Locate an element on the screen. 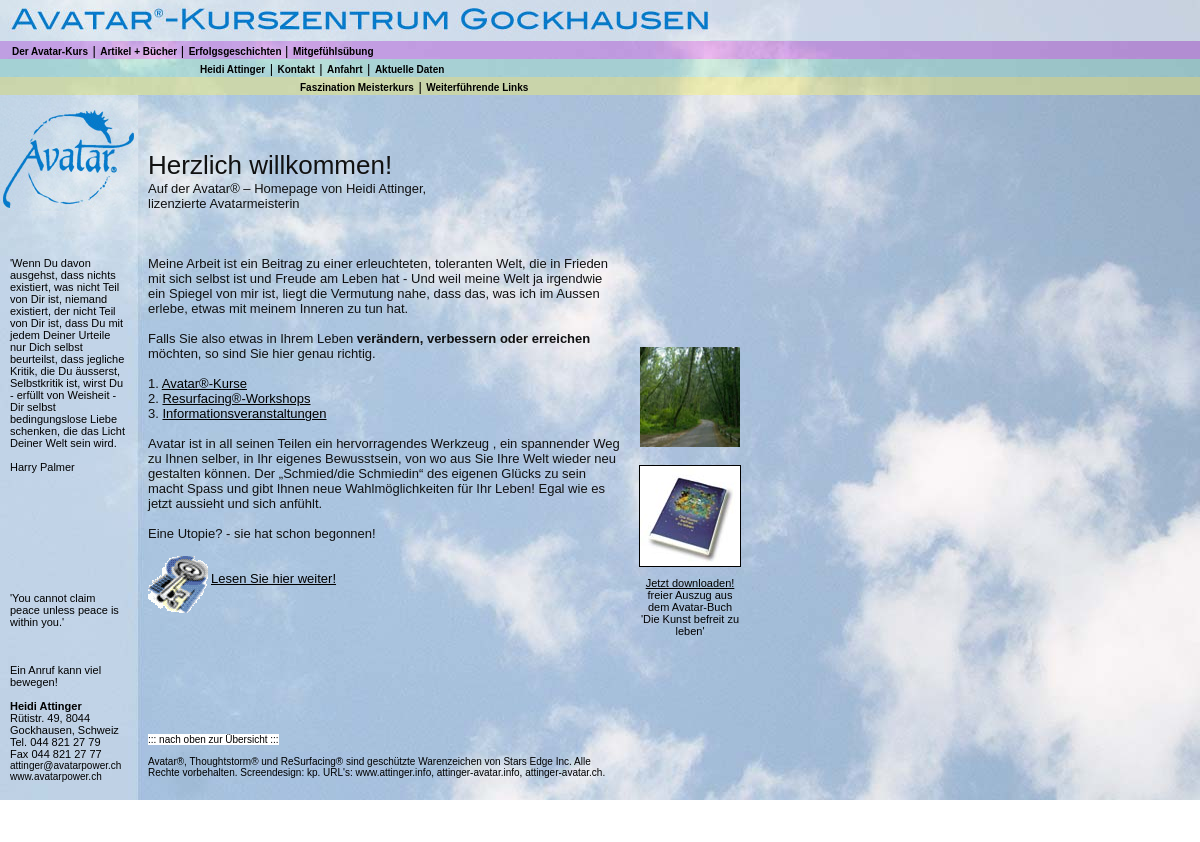 This screenshot has width=1200, height=842. Faszination Meisterkurs is located at coordinates (357, 87).